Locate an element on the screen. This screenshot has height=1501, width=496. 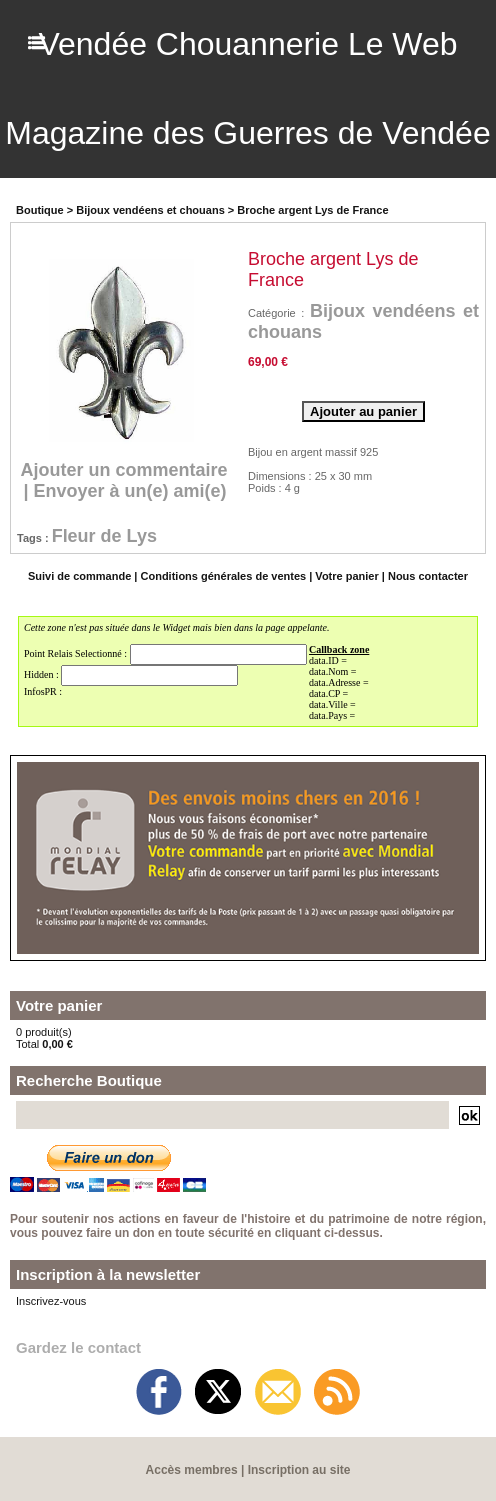
Ajouter un commentaire is located at coordinates (124, 468).